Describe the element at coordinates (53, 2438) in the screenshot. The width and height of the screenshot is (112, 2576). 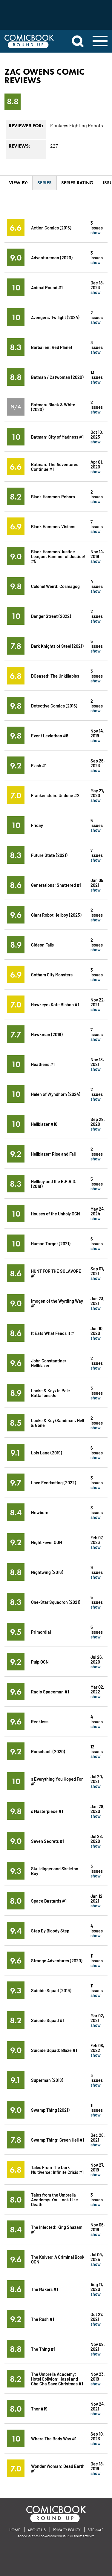
I see `Where The Body Was #1` at that location.